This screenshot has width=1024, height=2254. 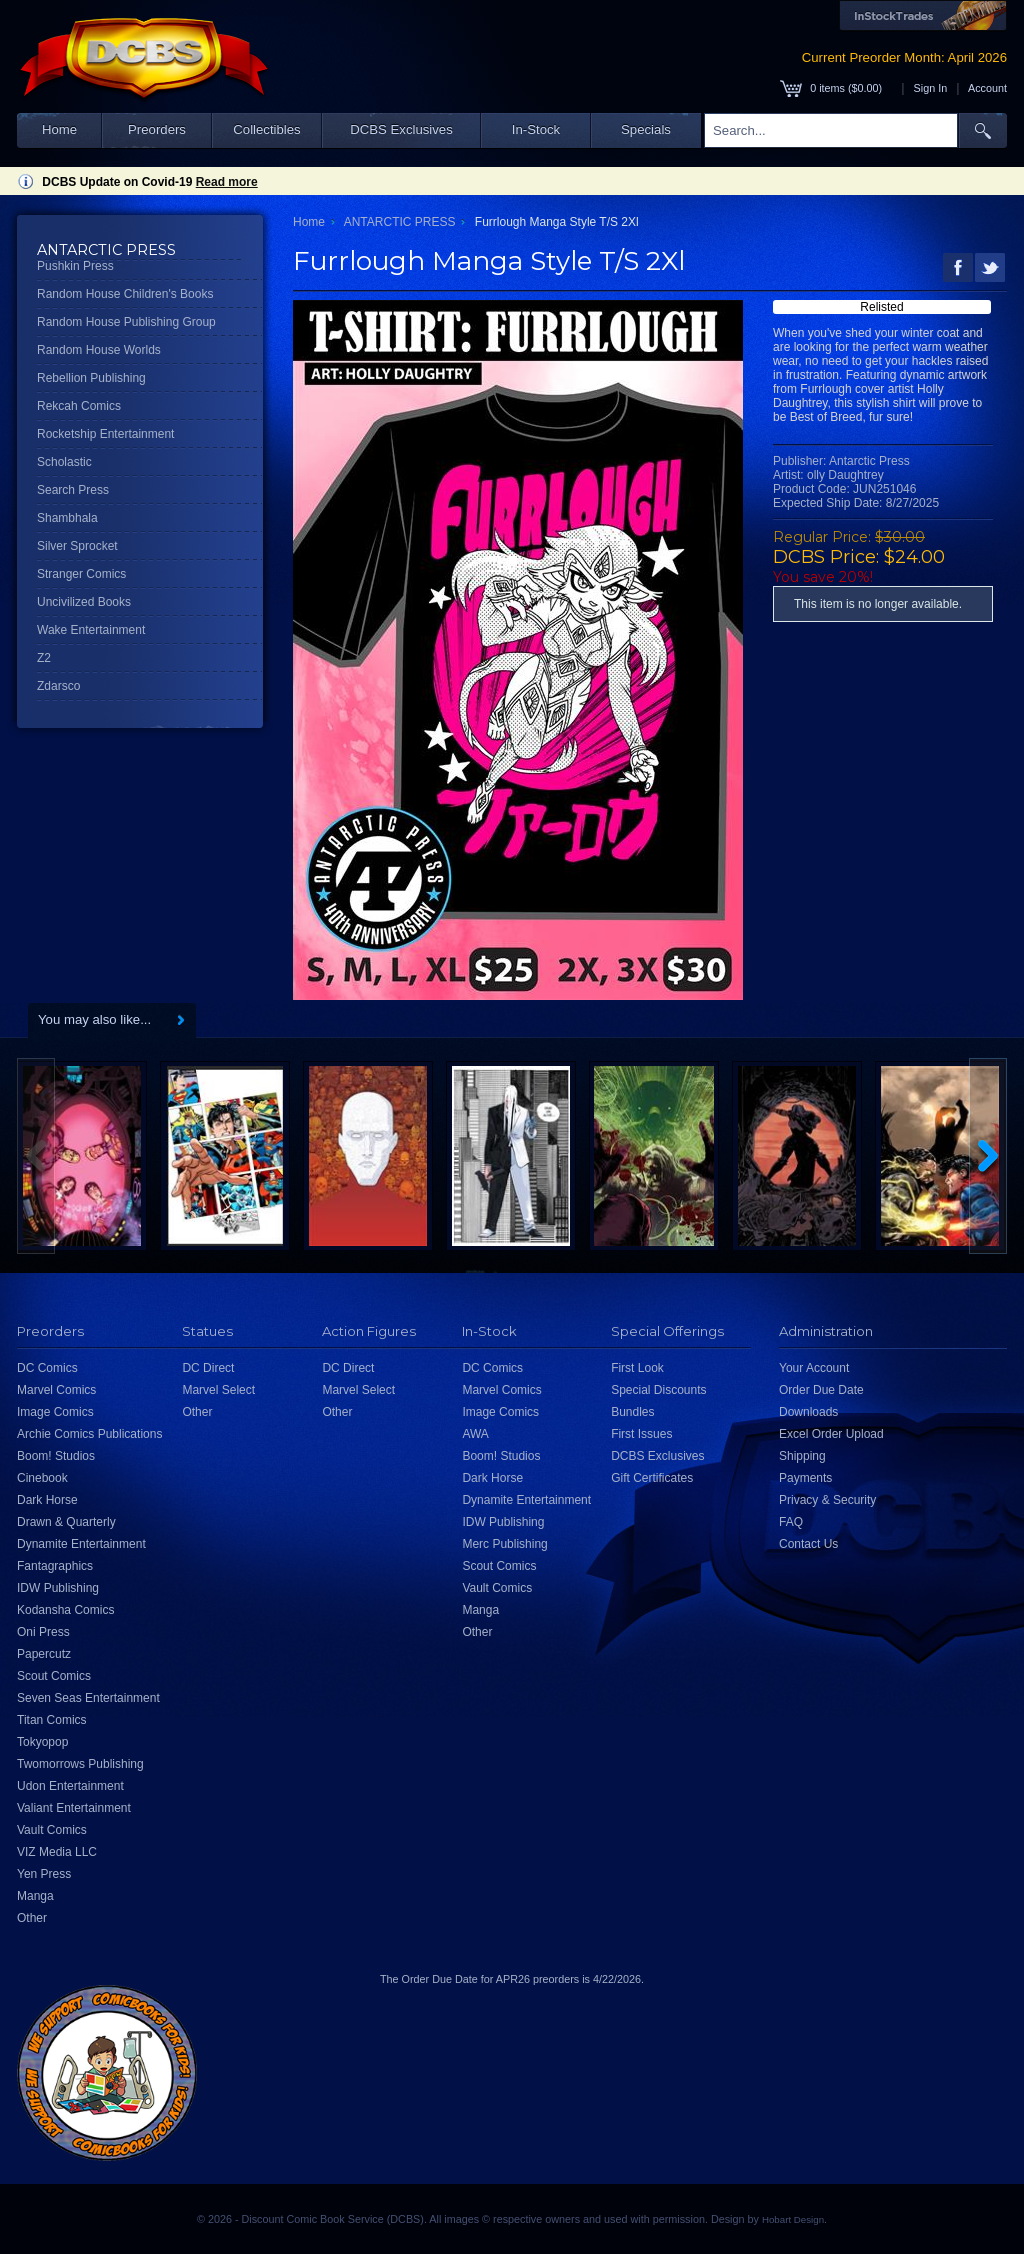 I want to click on Rocketship Entertainment, so click(x=105, y=434).